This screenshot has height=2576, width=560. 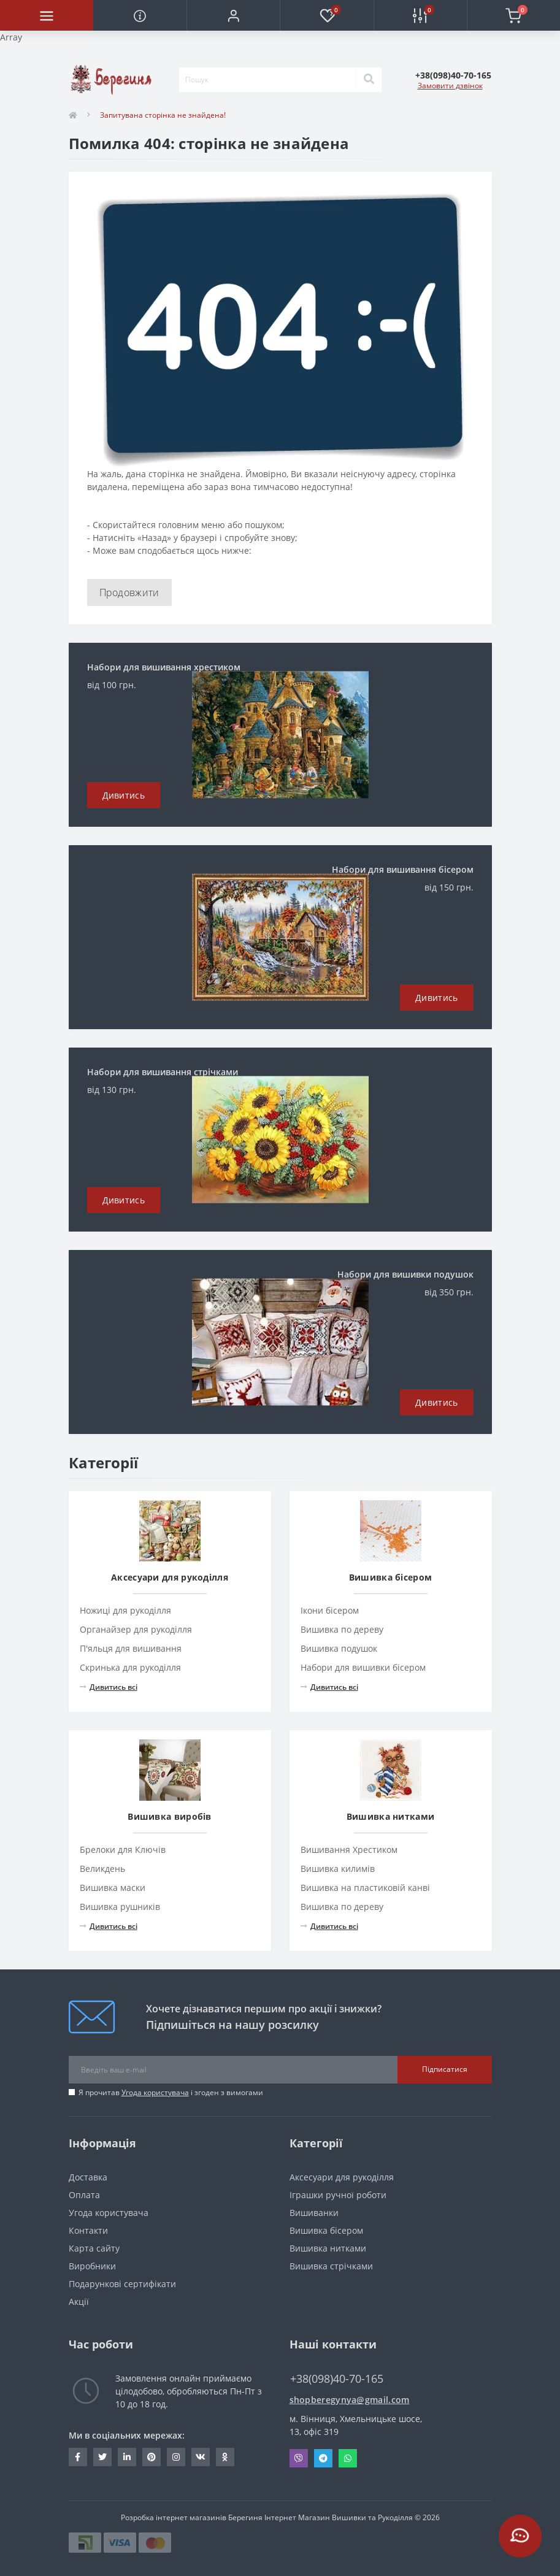 I want to click on П'яльця для вишивання, so click(x=131, y=1648).